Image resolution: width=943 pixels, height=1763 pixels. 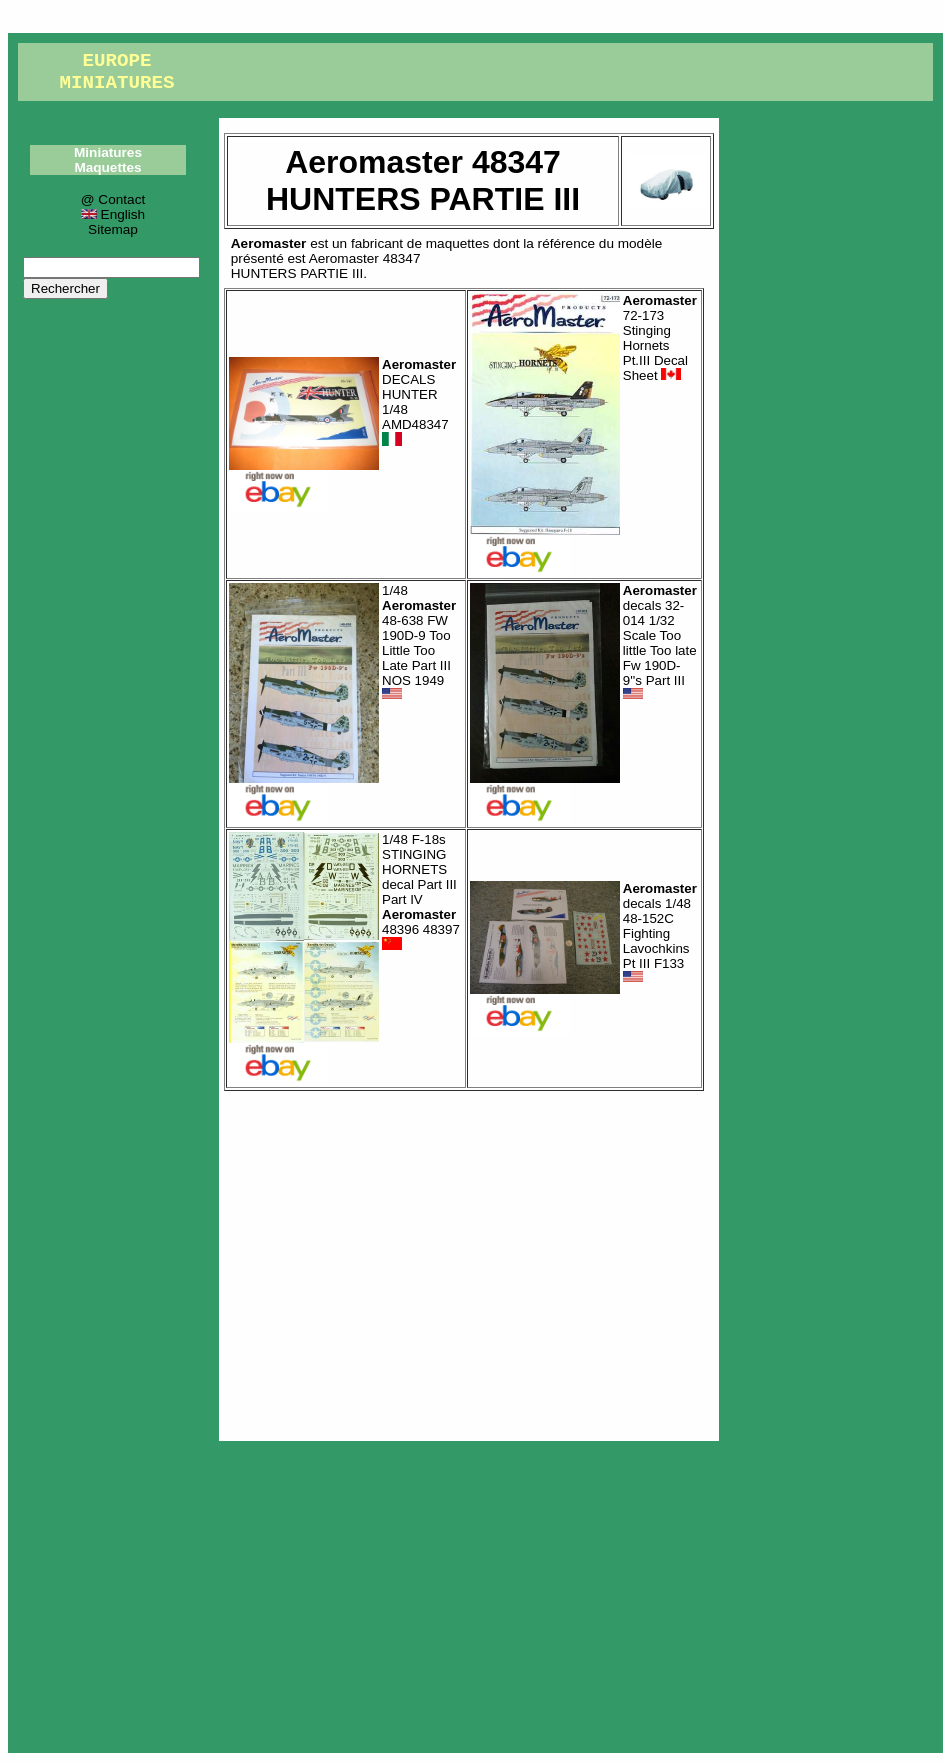 What do you see at coordinates (419, 642) in the screenshot?
I see `1/48 48-638 FW 190D-9 Too Little Too Late Part III NOS 1949` at bounding box center [419, 642].